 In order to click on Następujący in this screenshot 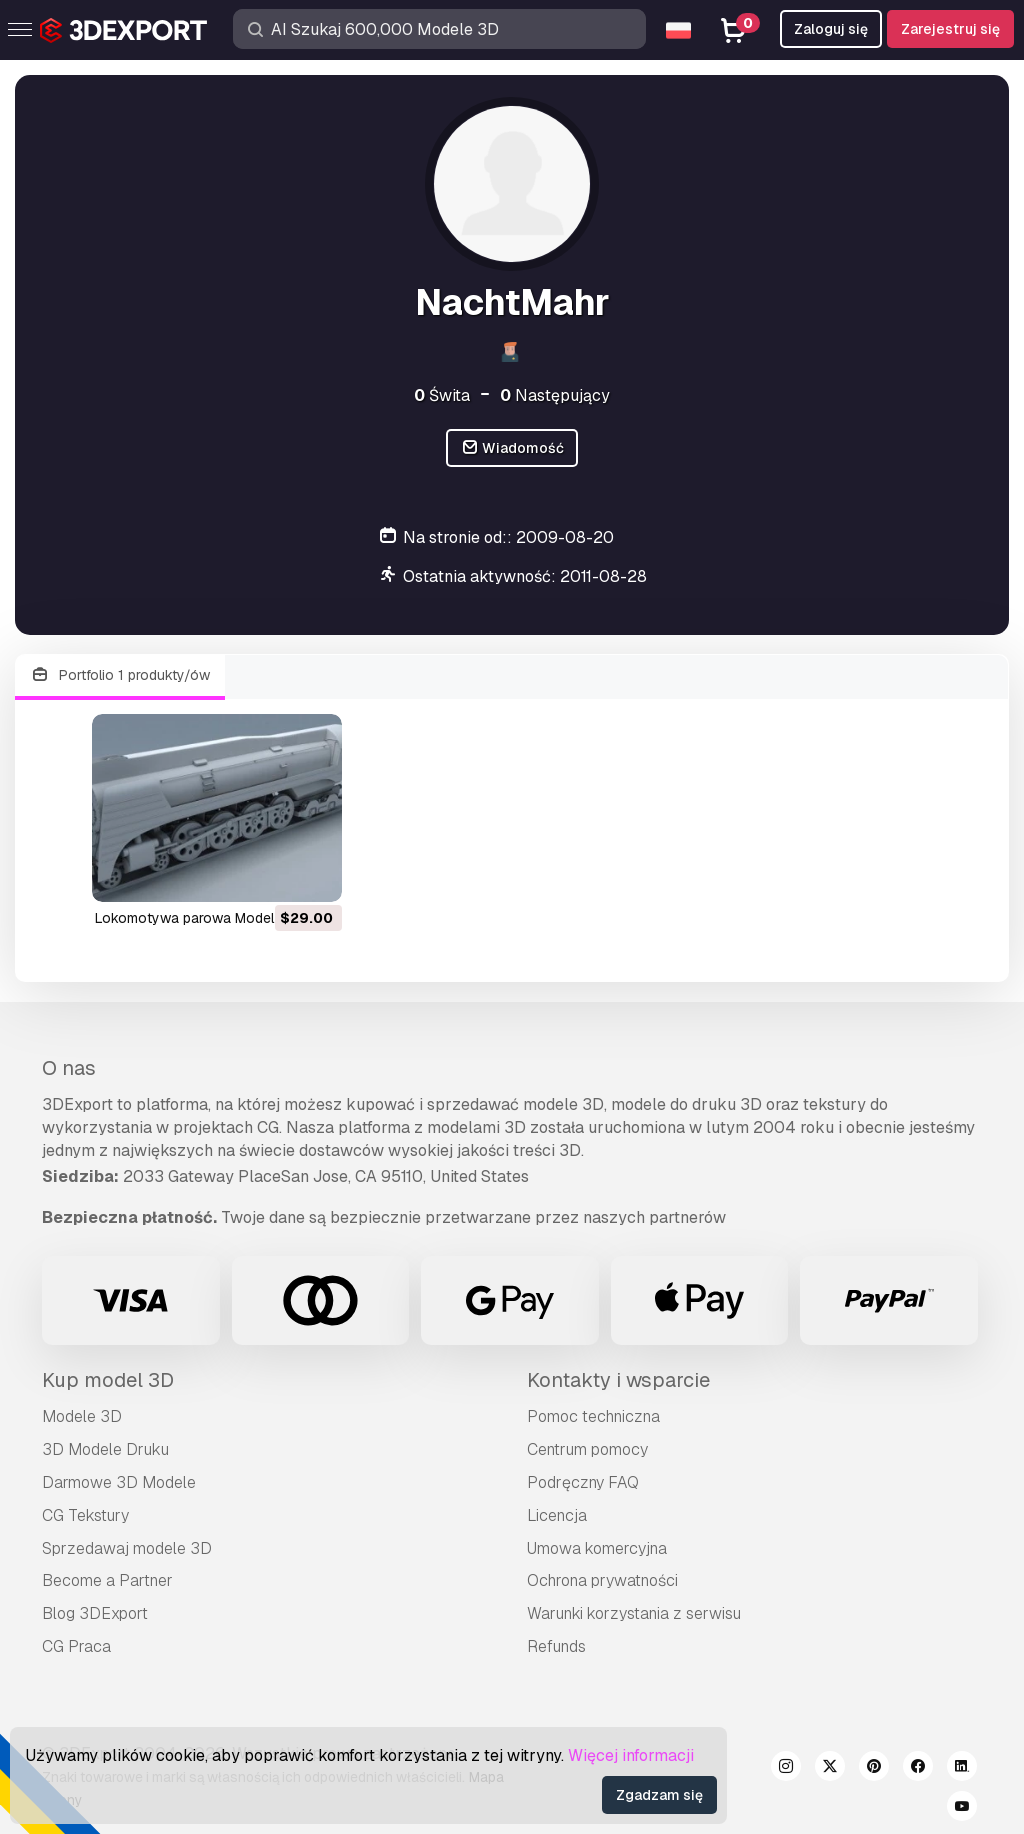, I will do `click(555, 395)`.